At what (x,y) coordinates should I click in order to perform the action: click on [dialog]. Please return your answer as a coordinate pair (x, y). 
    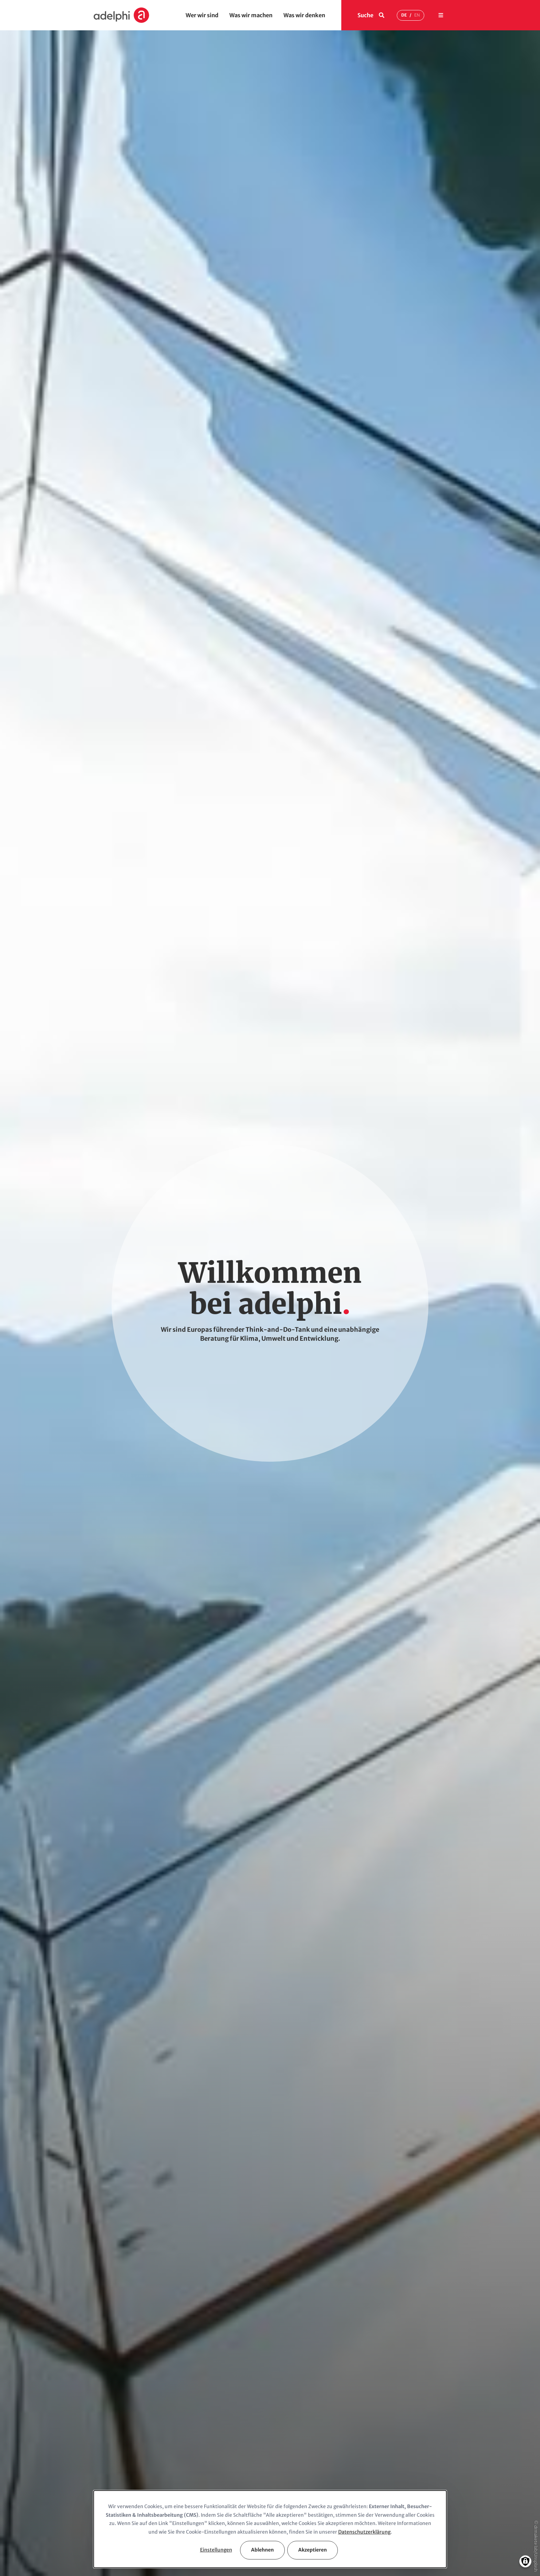
    Looking at the image, I should click on (270, 2529).